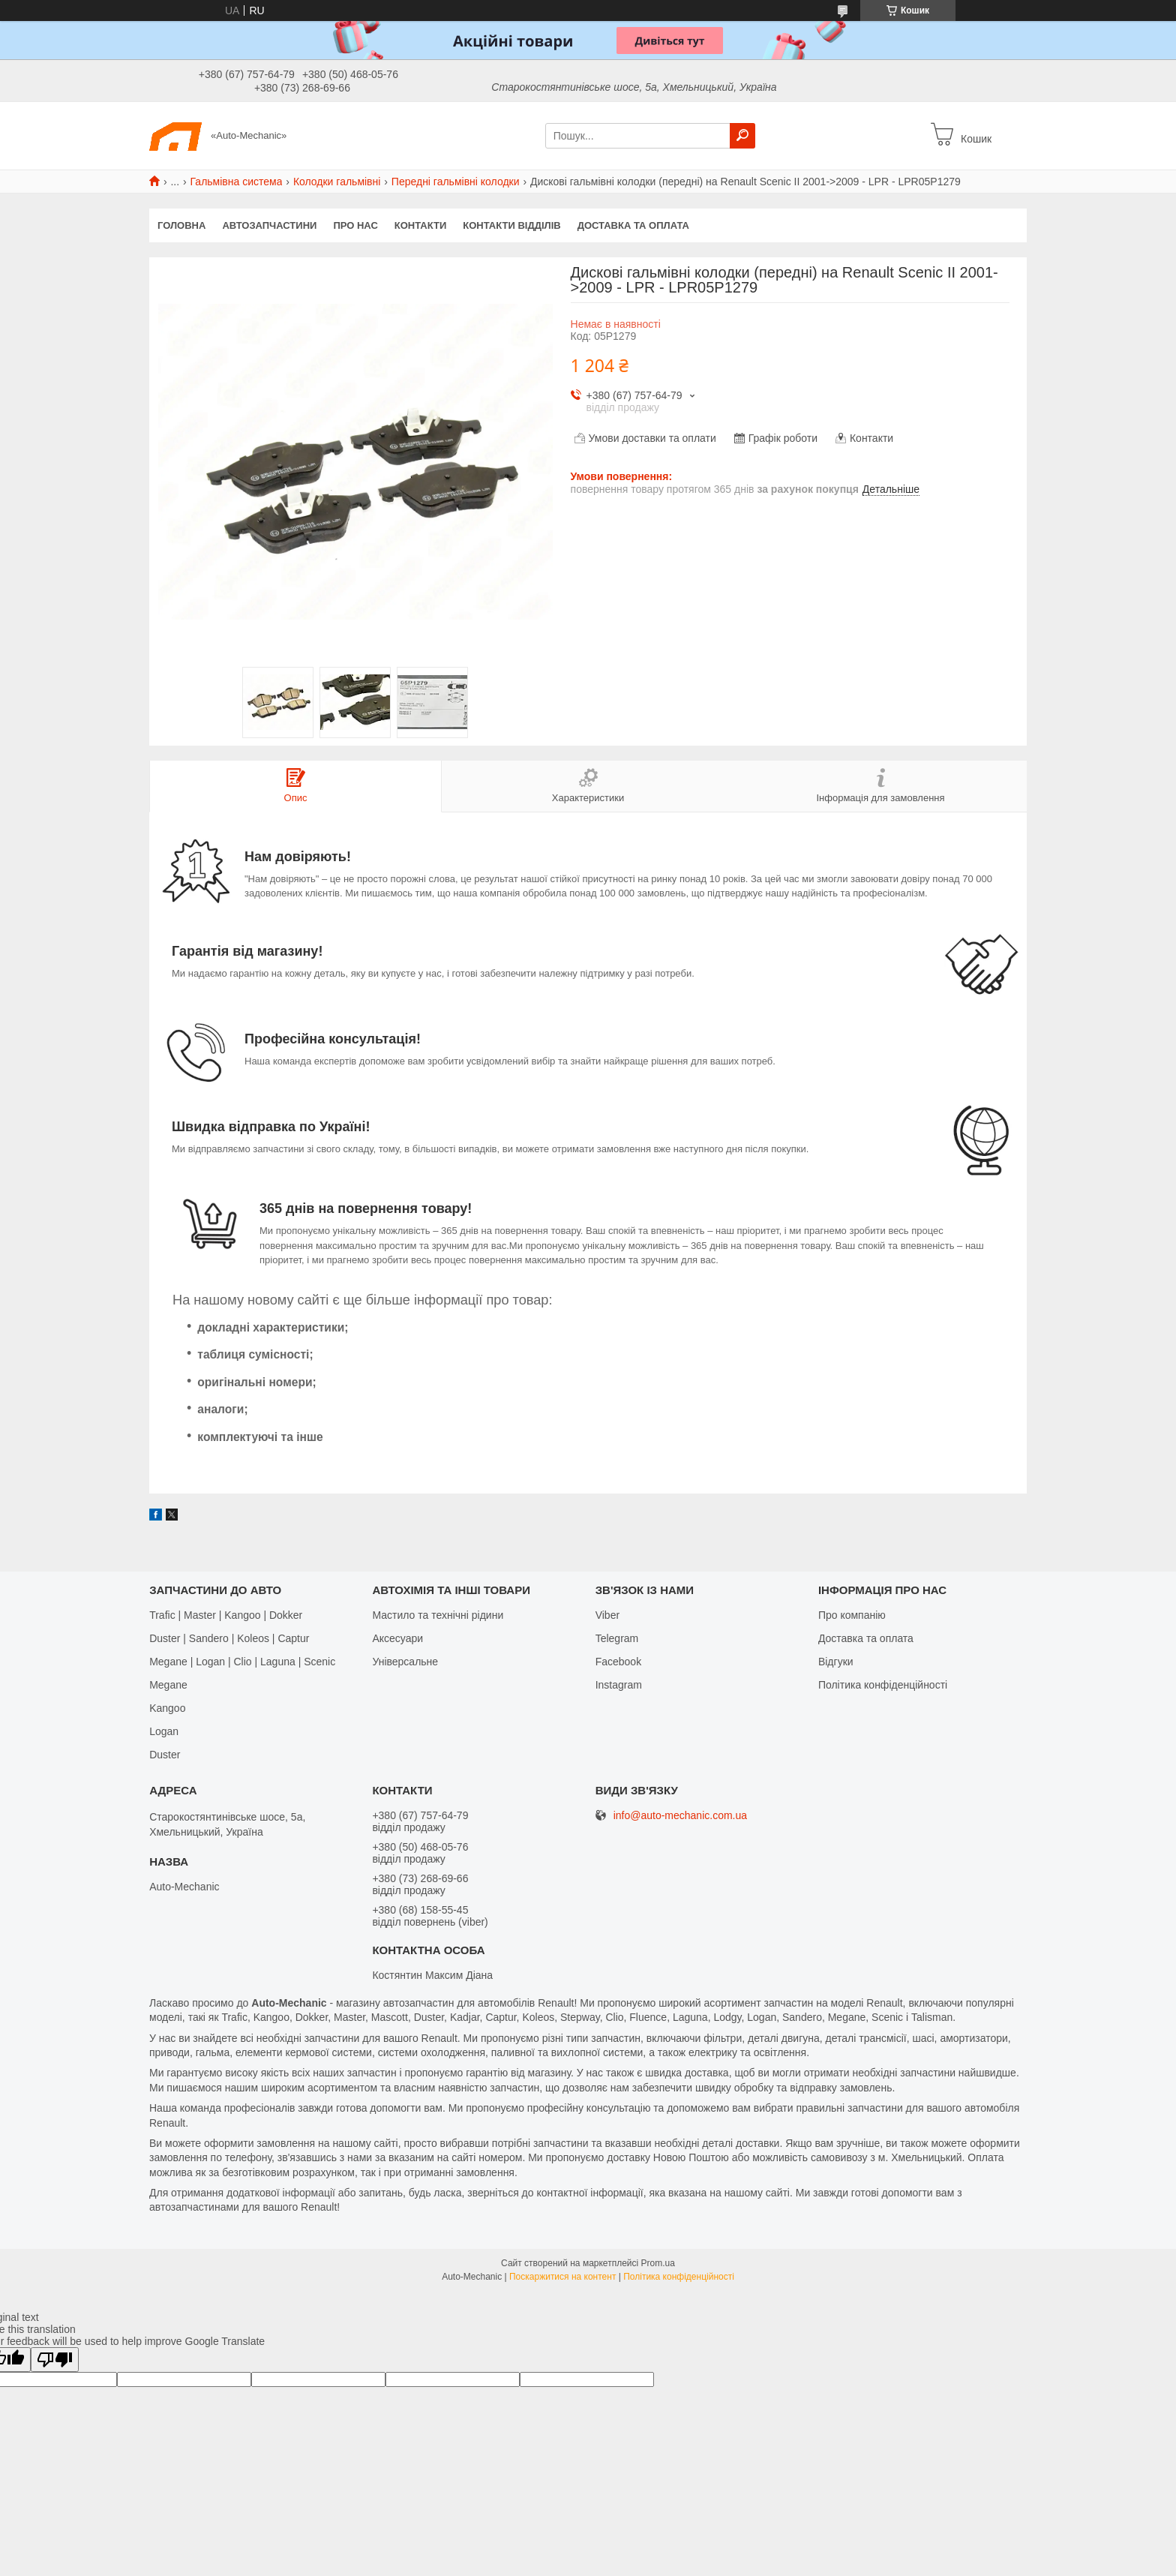 Image resolution: width=1176 pixels, height=2576 pixels. What do you see at coordinates (182, 225) in the screenshot?
I see `Головна` at bounding box center [182, 225].